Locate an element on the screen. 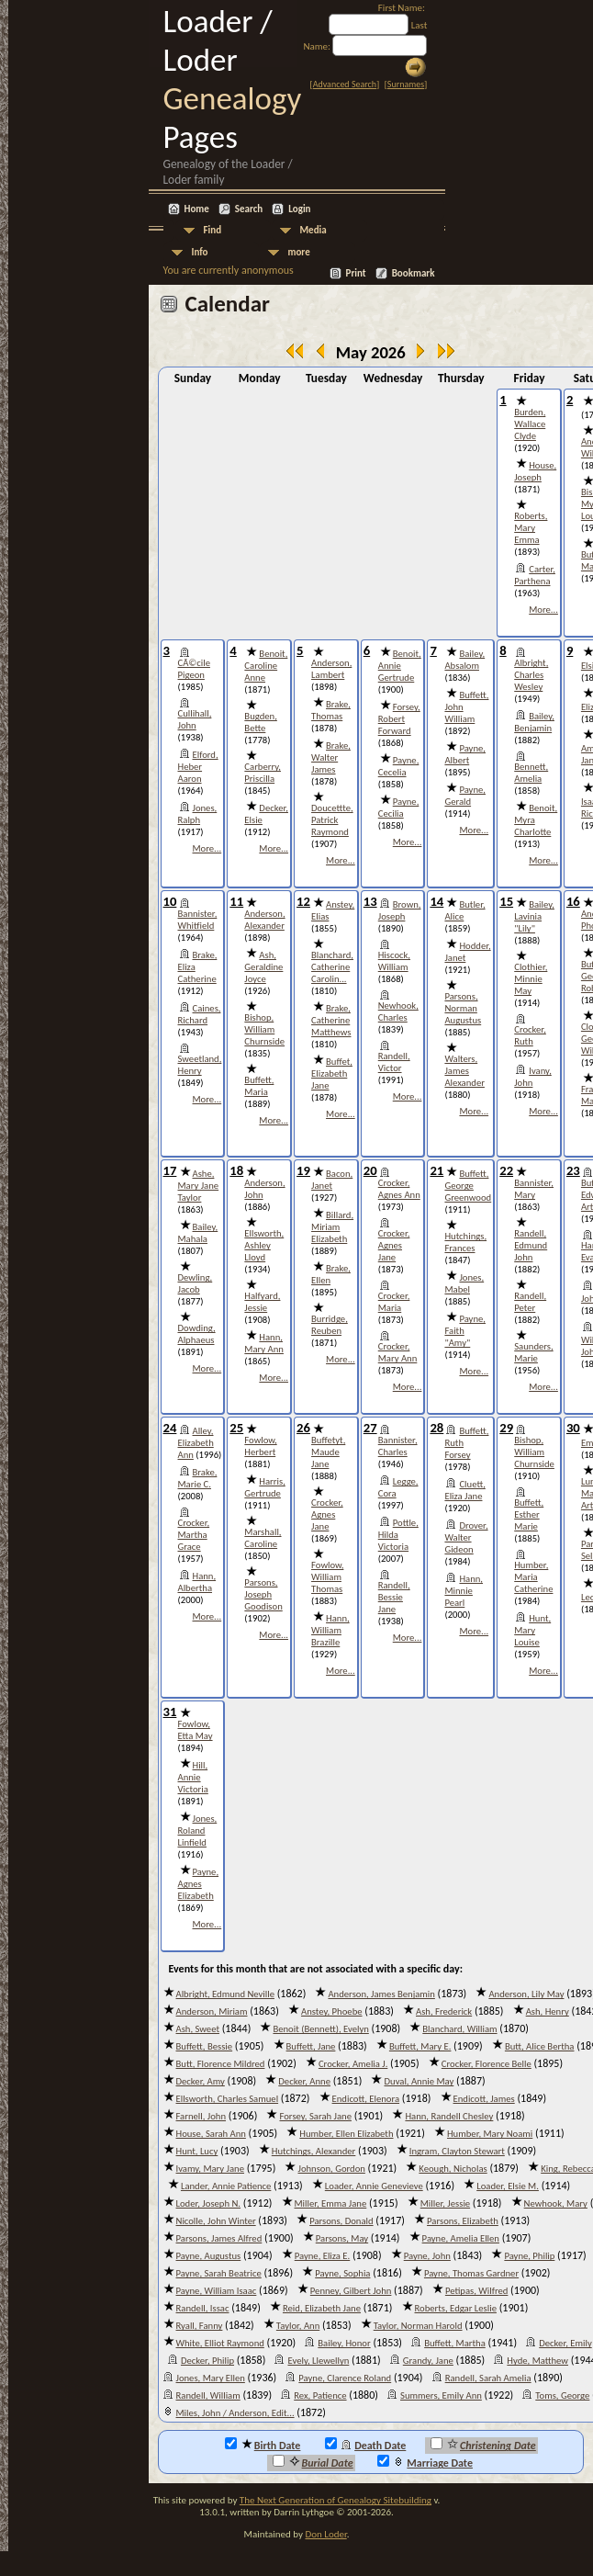 The height and width of the screenshot is (2576, 593). Benoit, Annie Gertrude is located at coordinates (399, 666).